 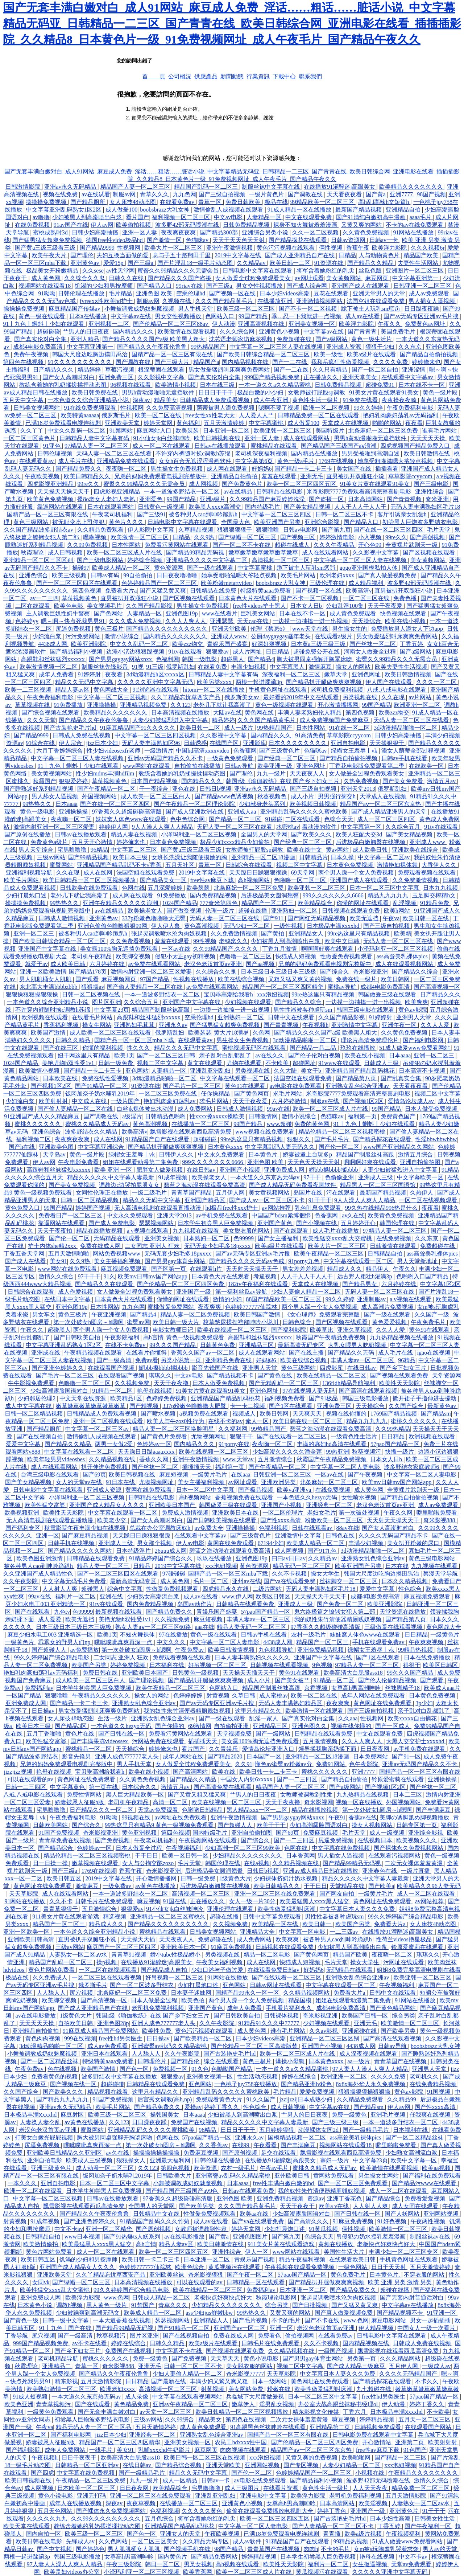 What do you see at coordinates (364, 918) in the screenshot?
I see `欧美无遮挡` at bounding box center [364, 918].